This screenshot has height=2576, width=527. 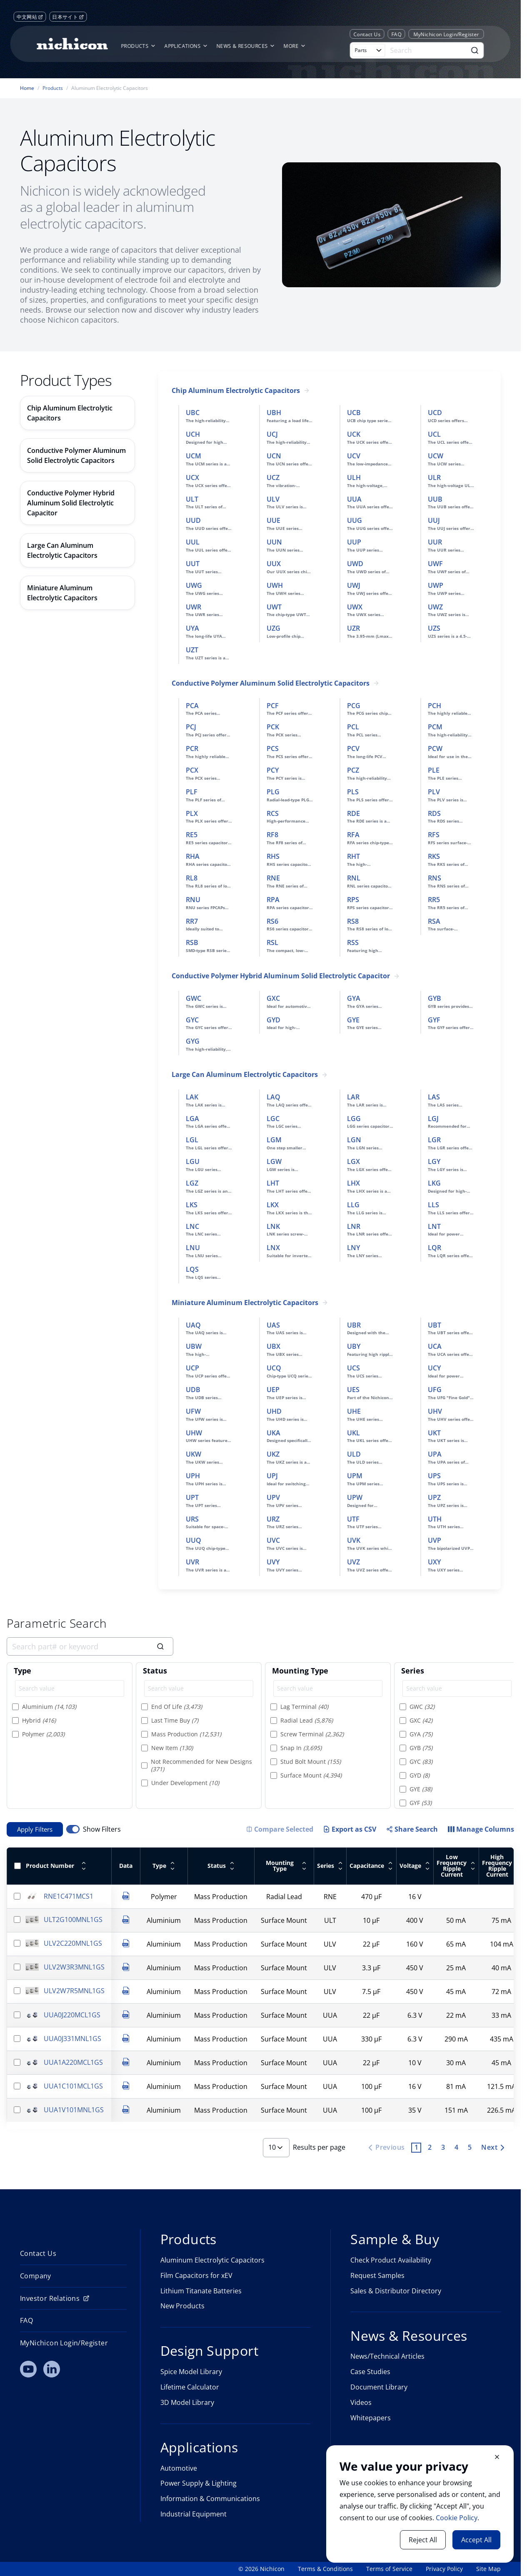 What do you see at coordinates (435, 563) in the screenshot?
I see `UWF` at bounding box center [435, 563].